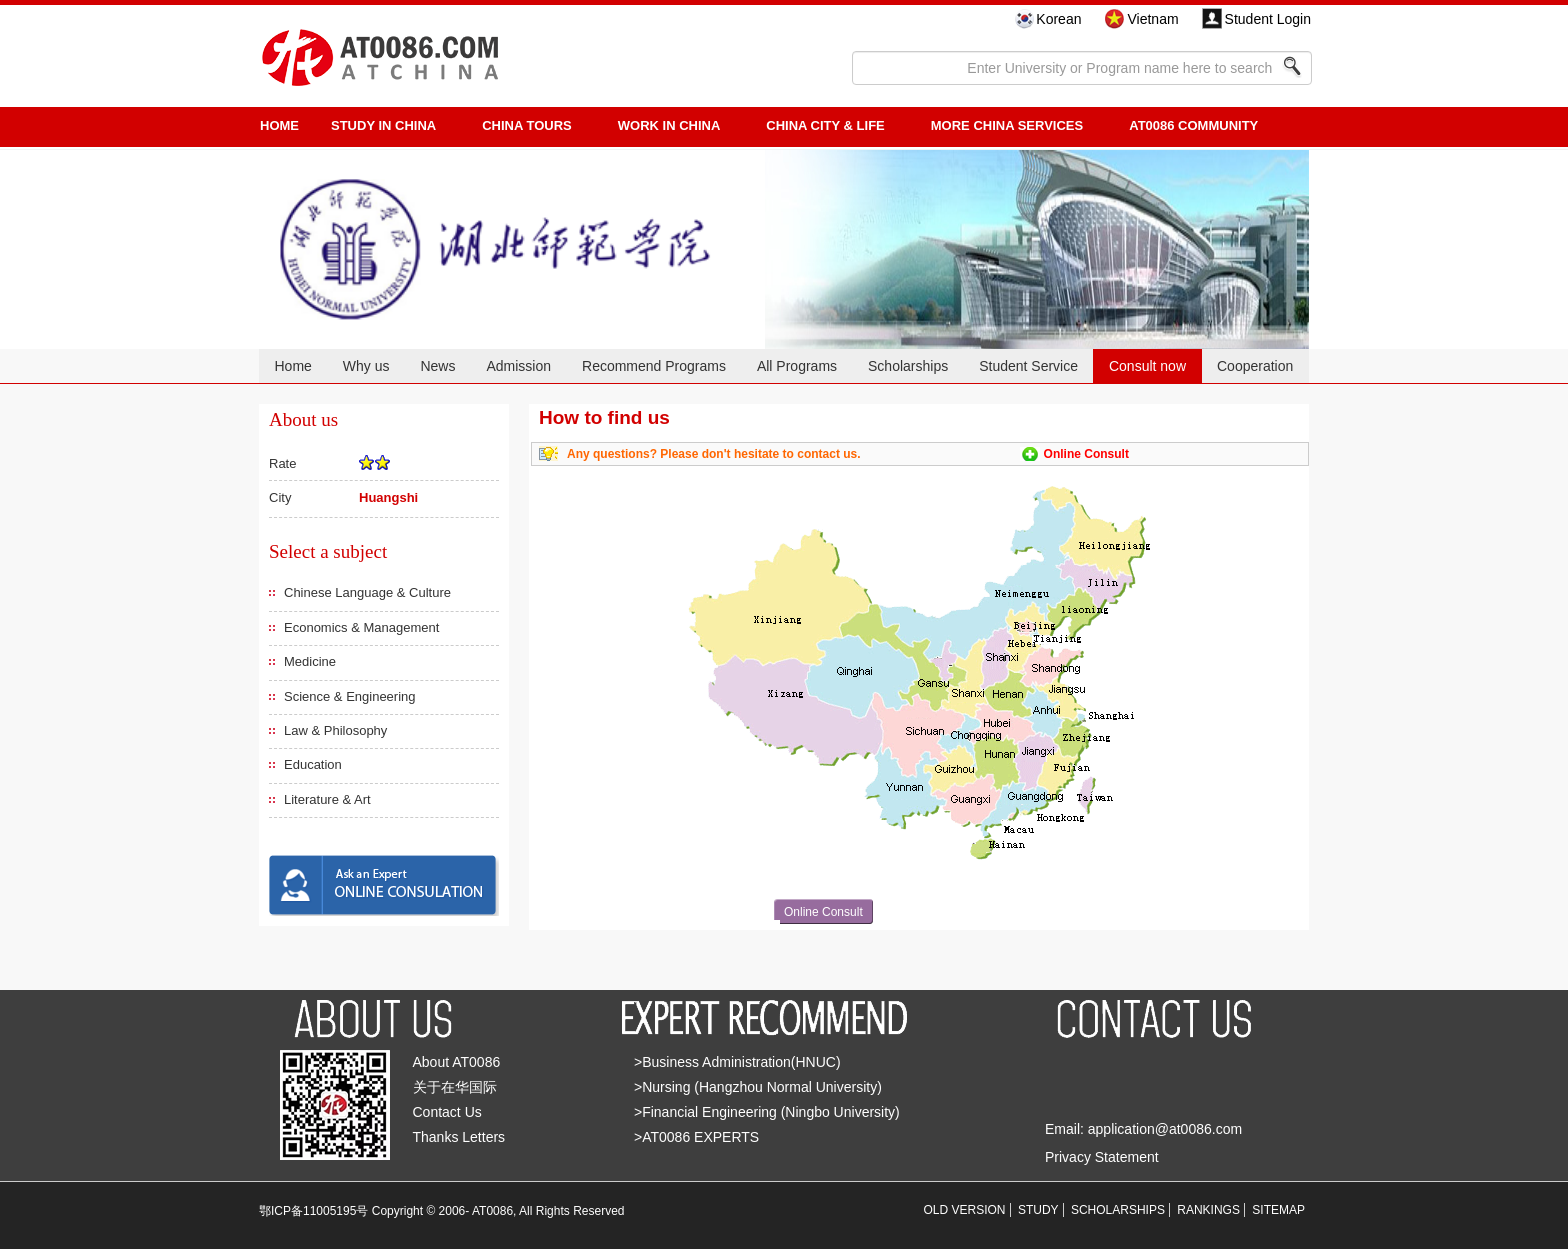  I want to click on Law & Philosophy, so click(335, 730).